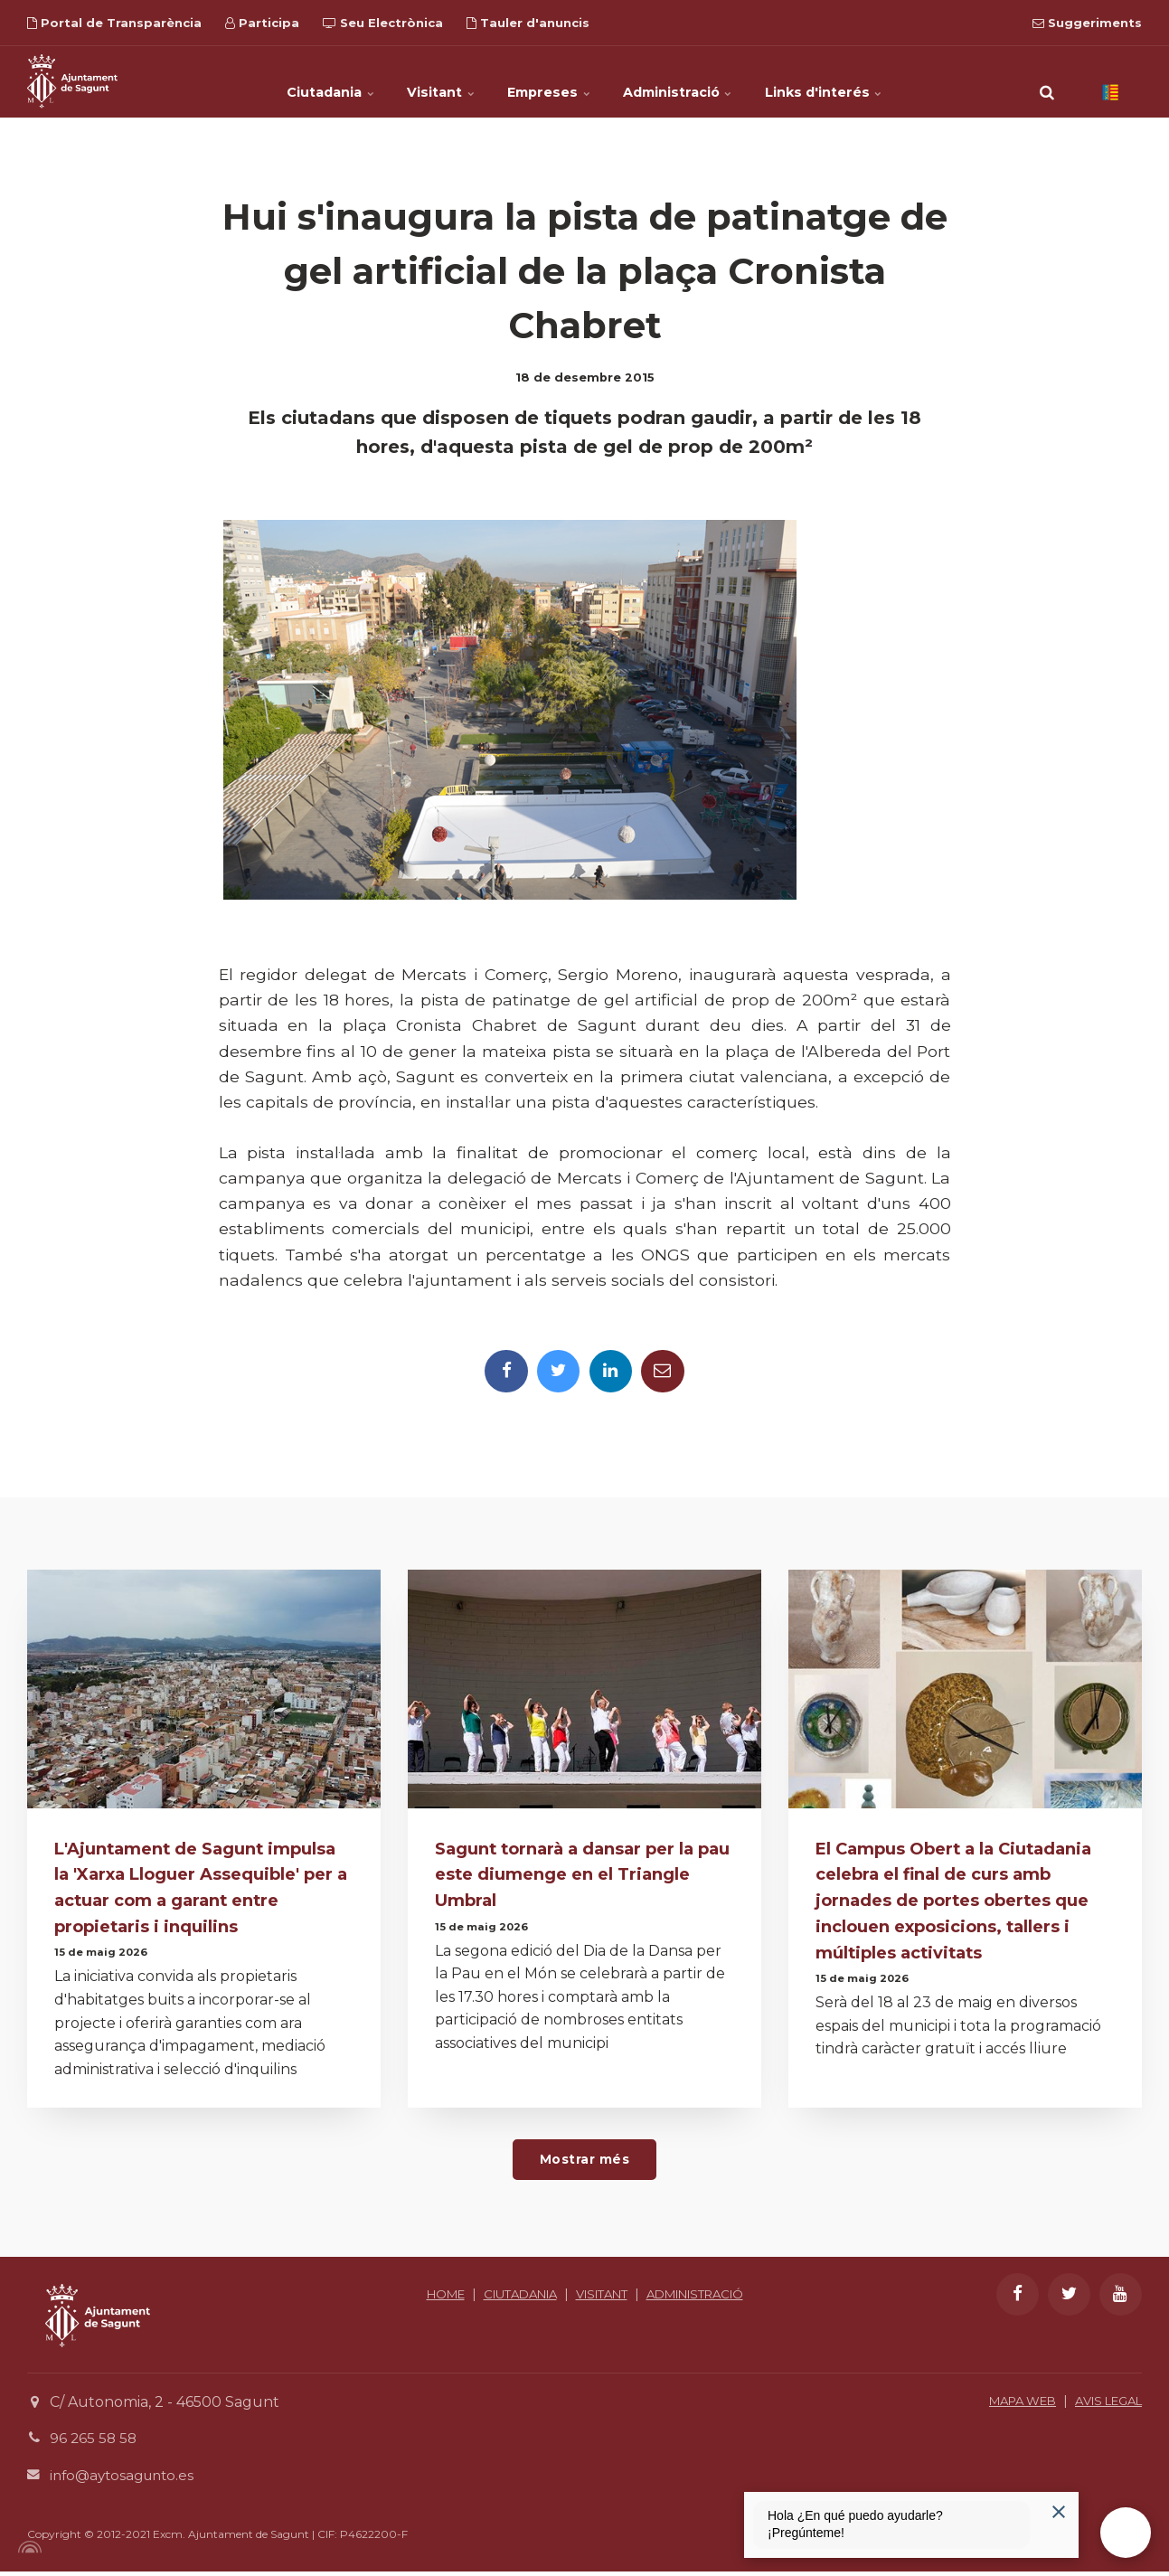  Describe the element at coordinates (262, 22) in the screenshot. I see `Participa` at that location.